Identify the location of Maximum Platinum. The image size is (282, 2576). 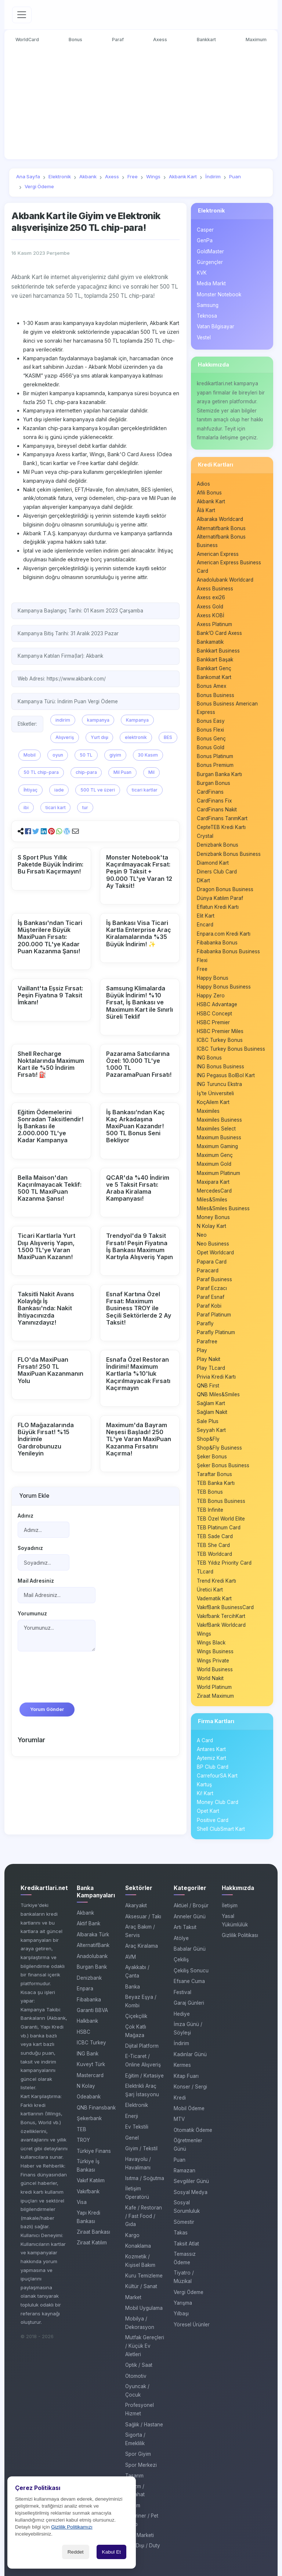
(218, 1173).